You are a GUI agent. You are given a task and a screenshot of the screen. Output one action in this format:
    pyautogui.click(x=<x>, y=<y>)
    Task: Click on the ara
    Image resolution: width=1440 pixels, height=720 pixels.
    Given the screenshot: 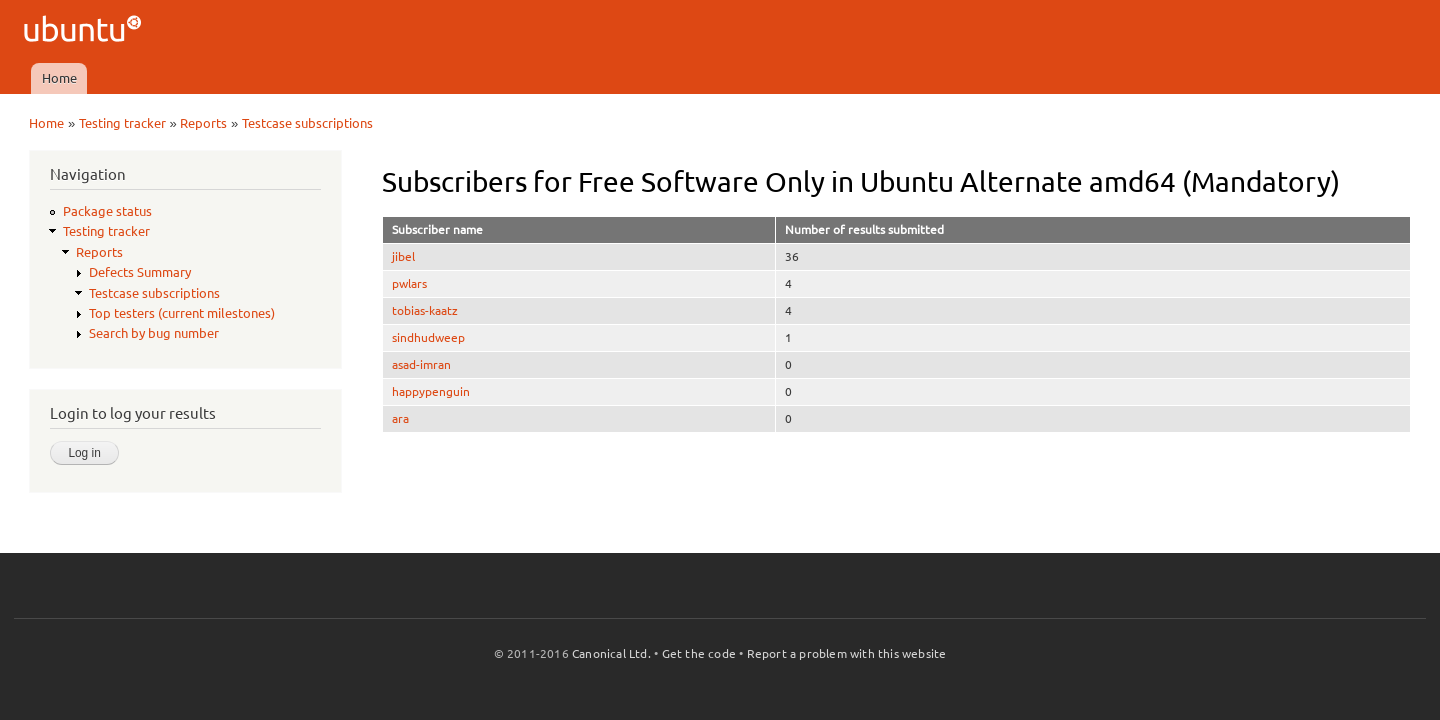 What is the action you would take?
    pyautogui.click(x=400, y=418)
    